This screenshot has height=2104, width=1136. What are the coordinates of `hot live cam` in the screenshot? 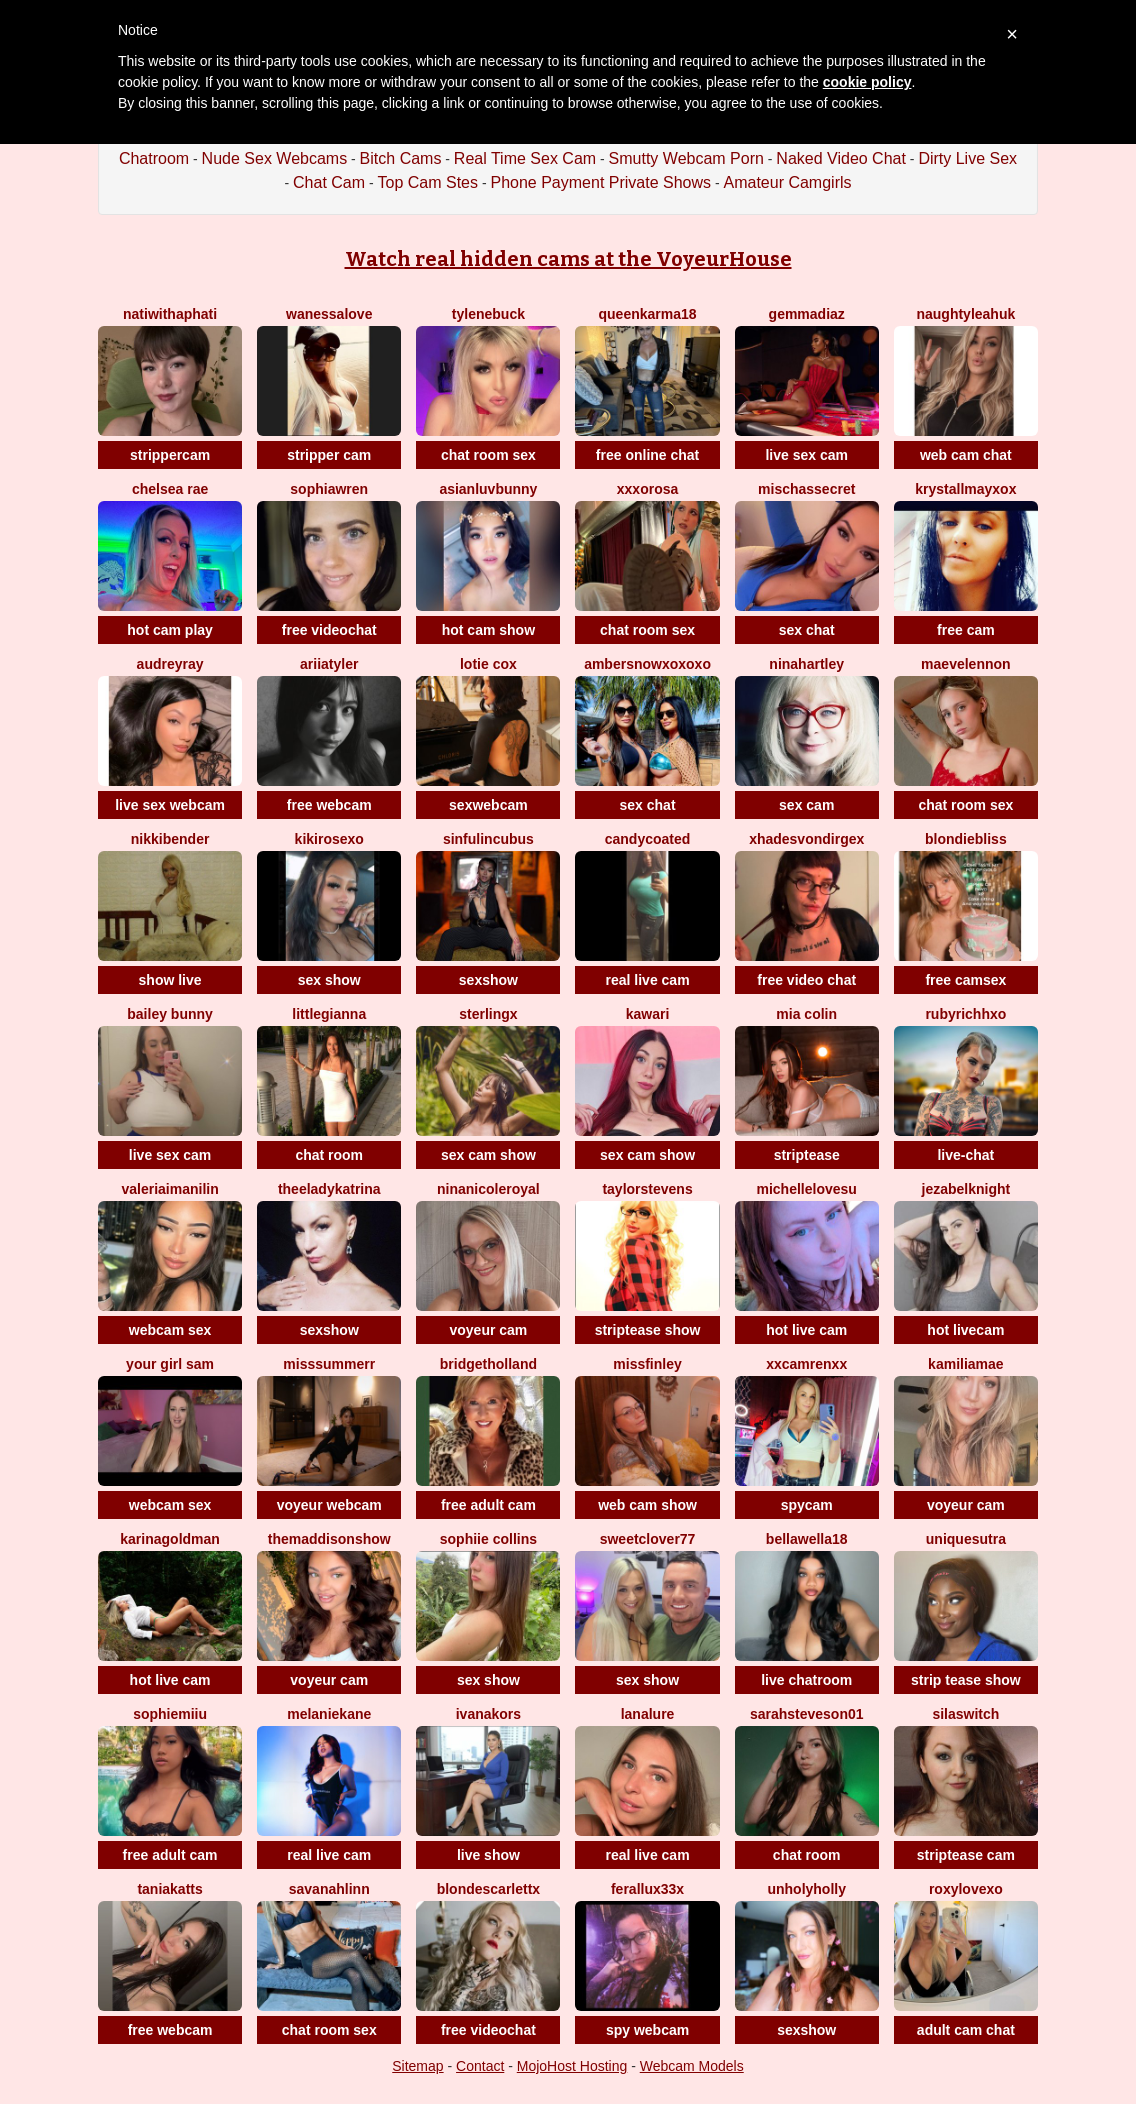 It's located at (806, 1330).